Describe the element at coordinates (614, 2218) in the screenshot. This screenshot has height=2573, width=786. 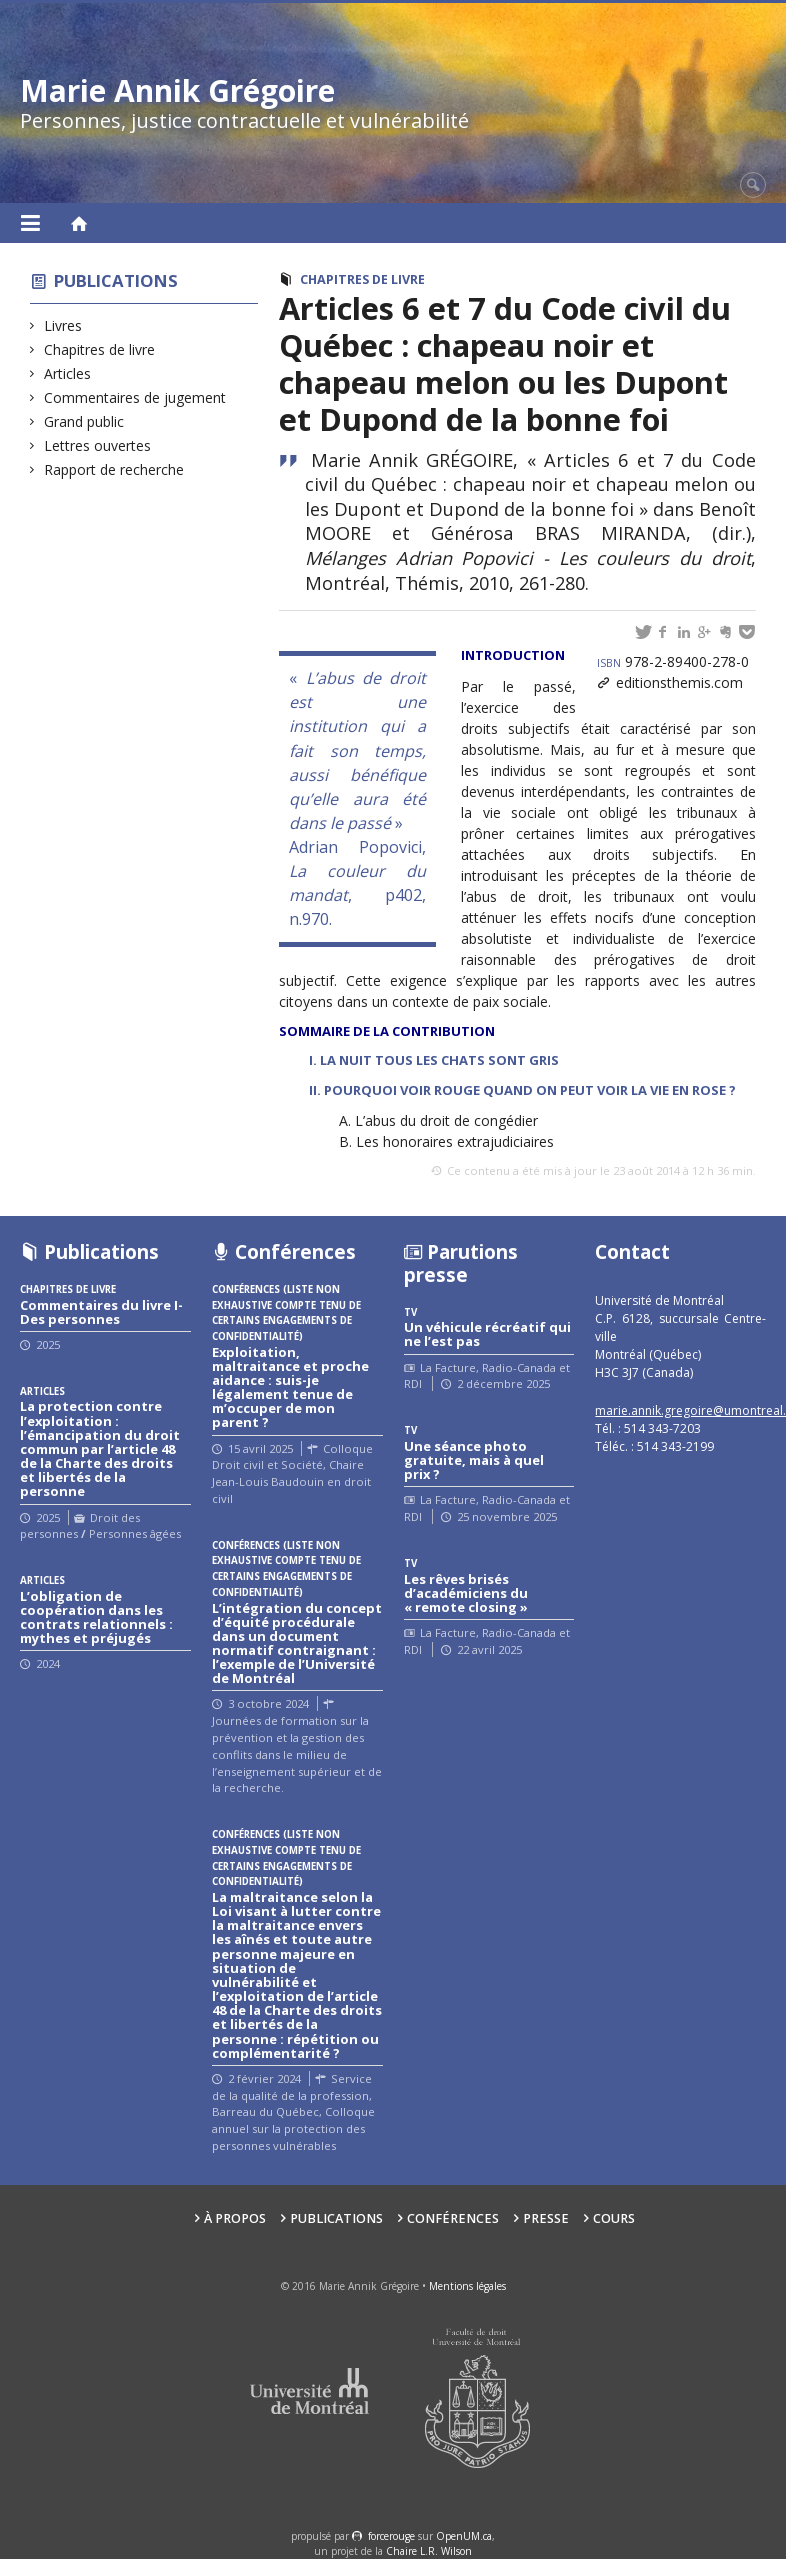
I see `Cours` at that location.